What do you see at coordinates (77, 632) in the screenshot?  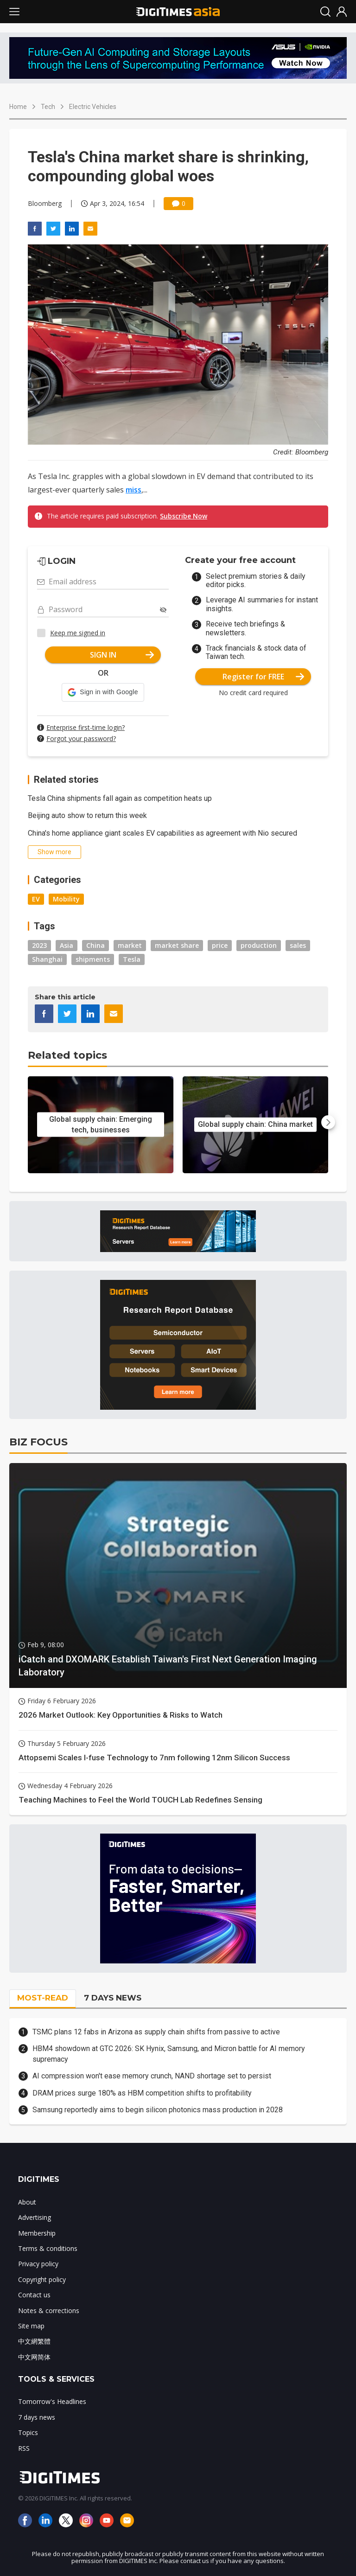 I see `Keep me signed in` at bounding box center [77, 632].